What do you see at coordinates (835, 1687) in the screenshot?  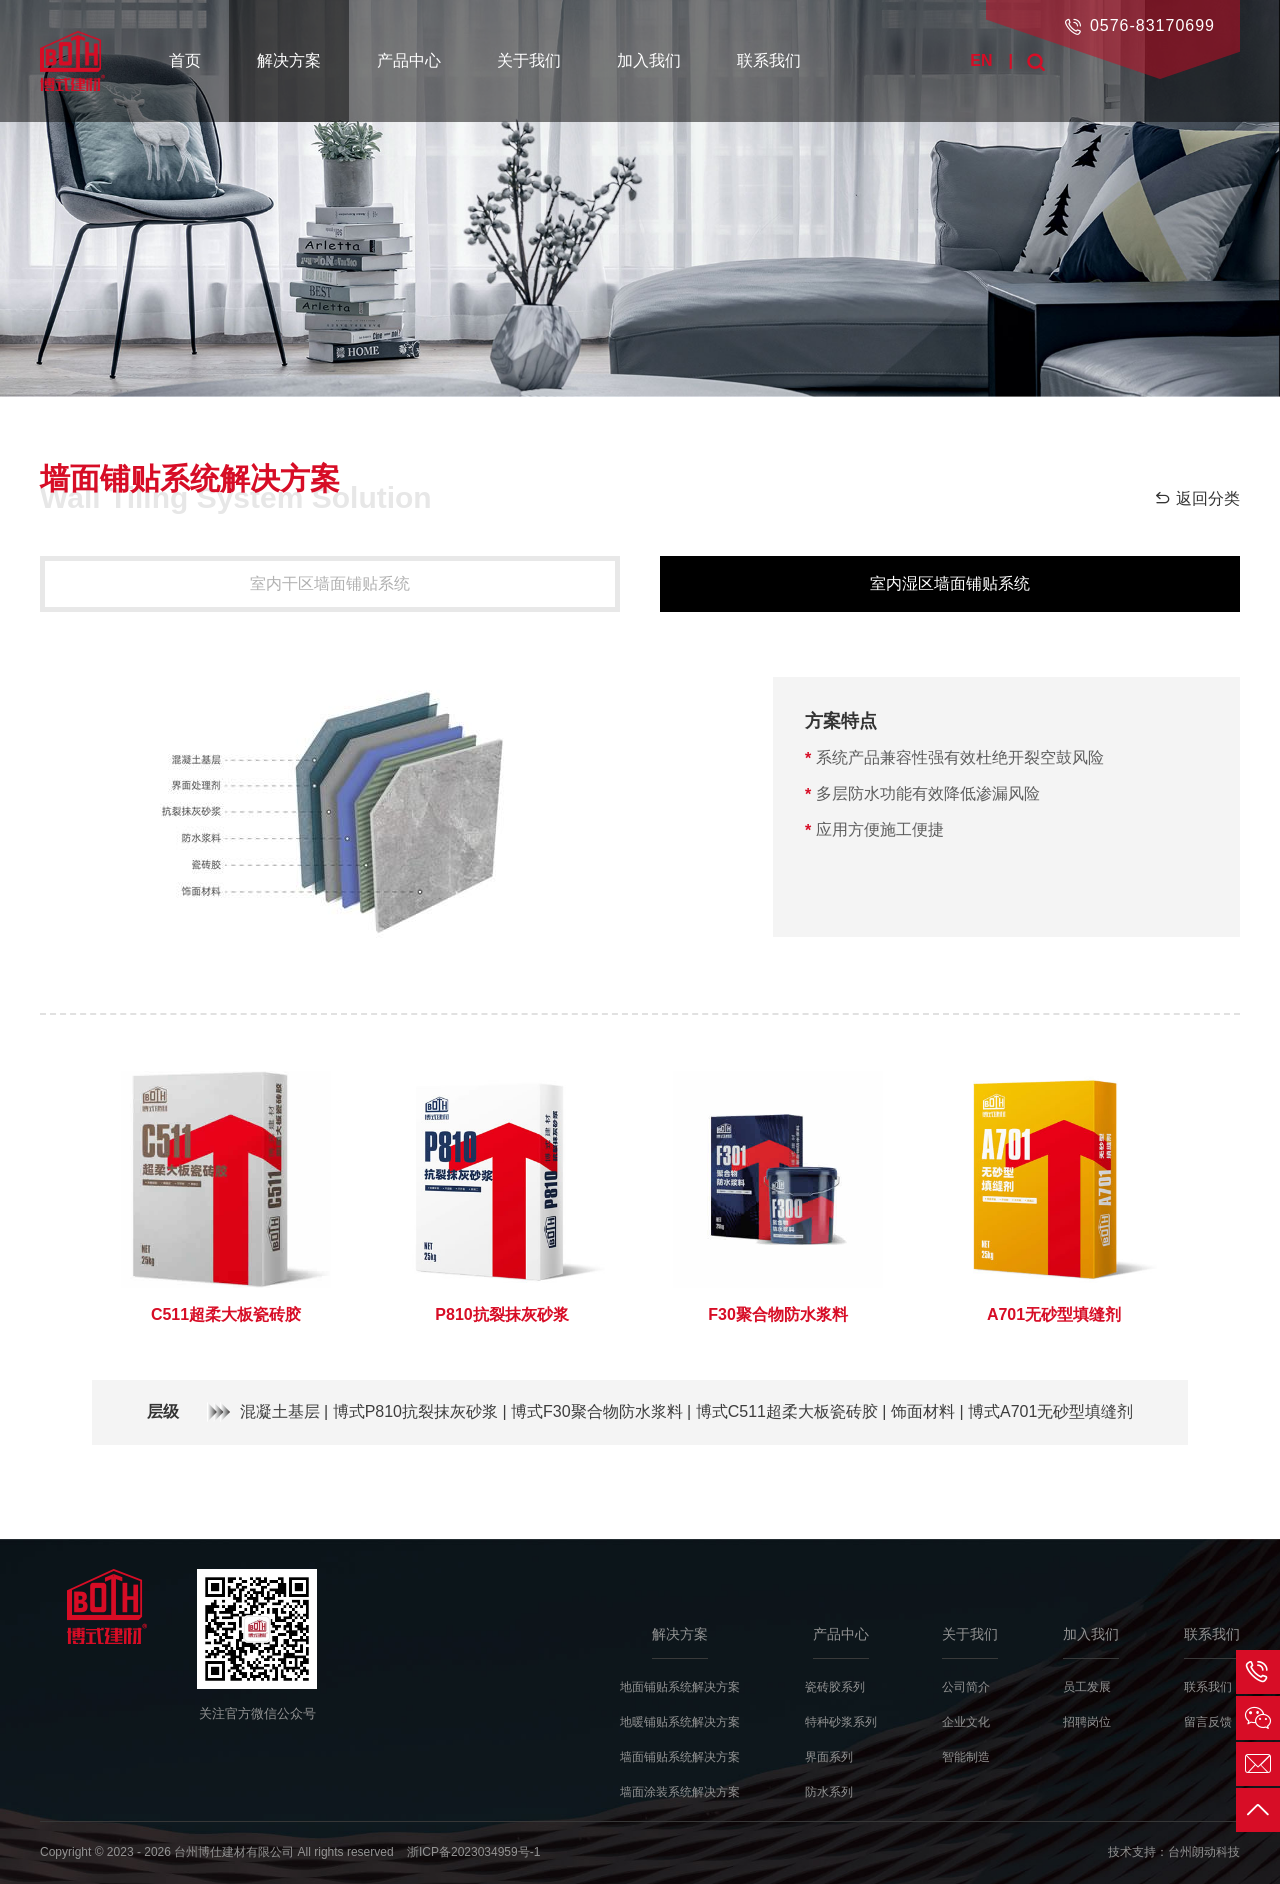 I see `瓷砖胶系列` at bounding box center [835, 1687].